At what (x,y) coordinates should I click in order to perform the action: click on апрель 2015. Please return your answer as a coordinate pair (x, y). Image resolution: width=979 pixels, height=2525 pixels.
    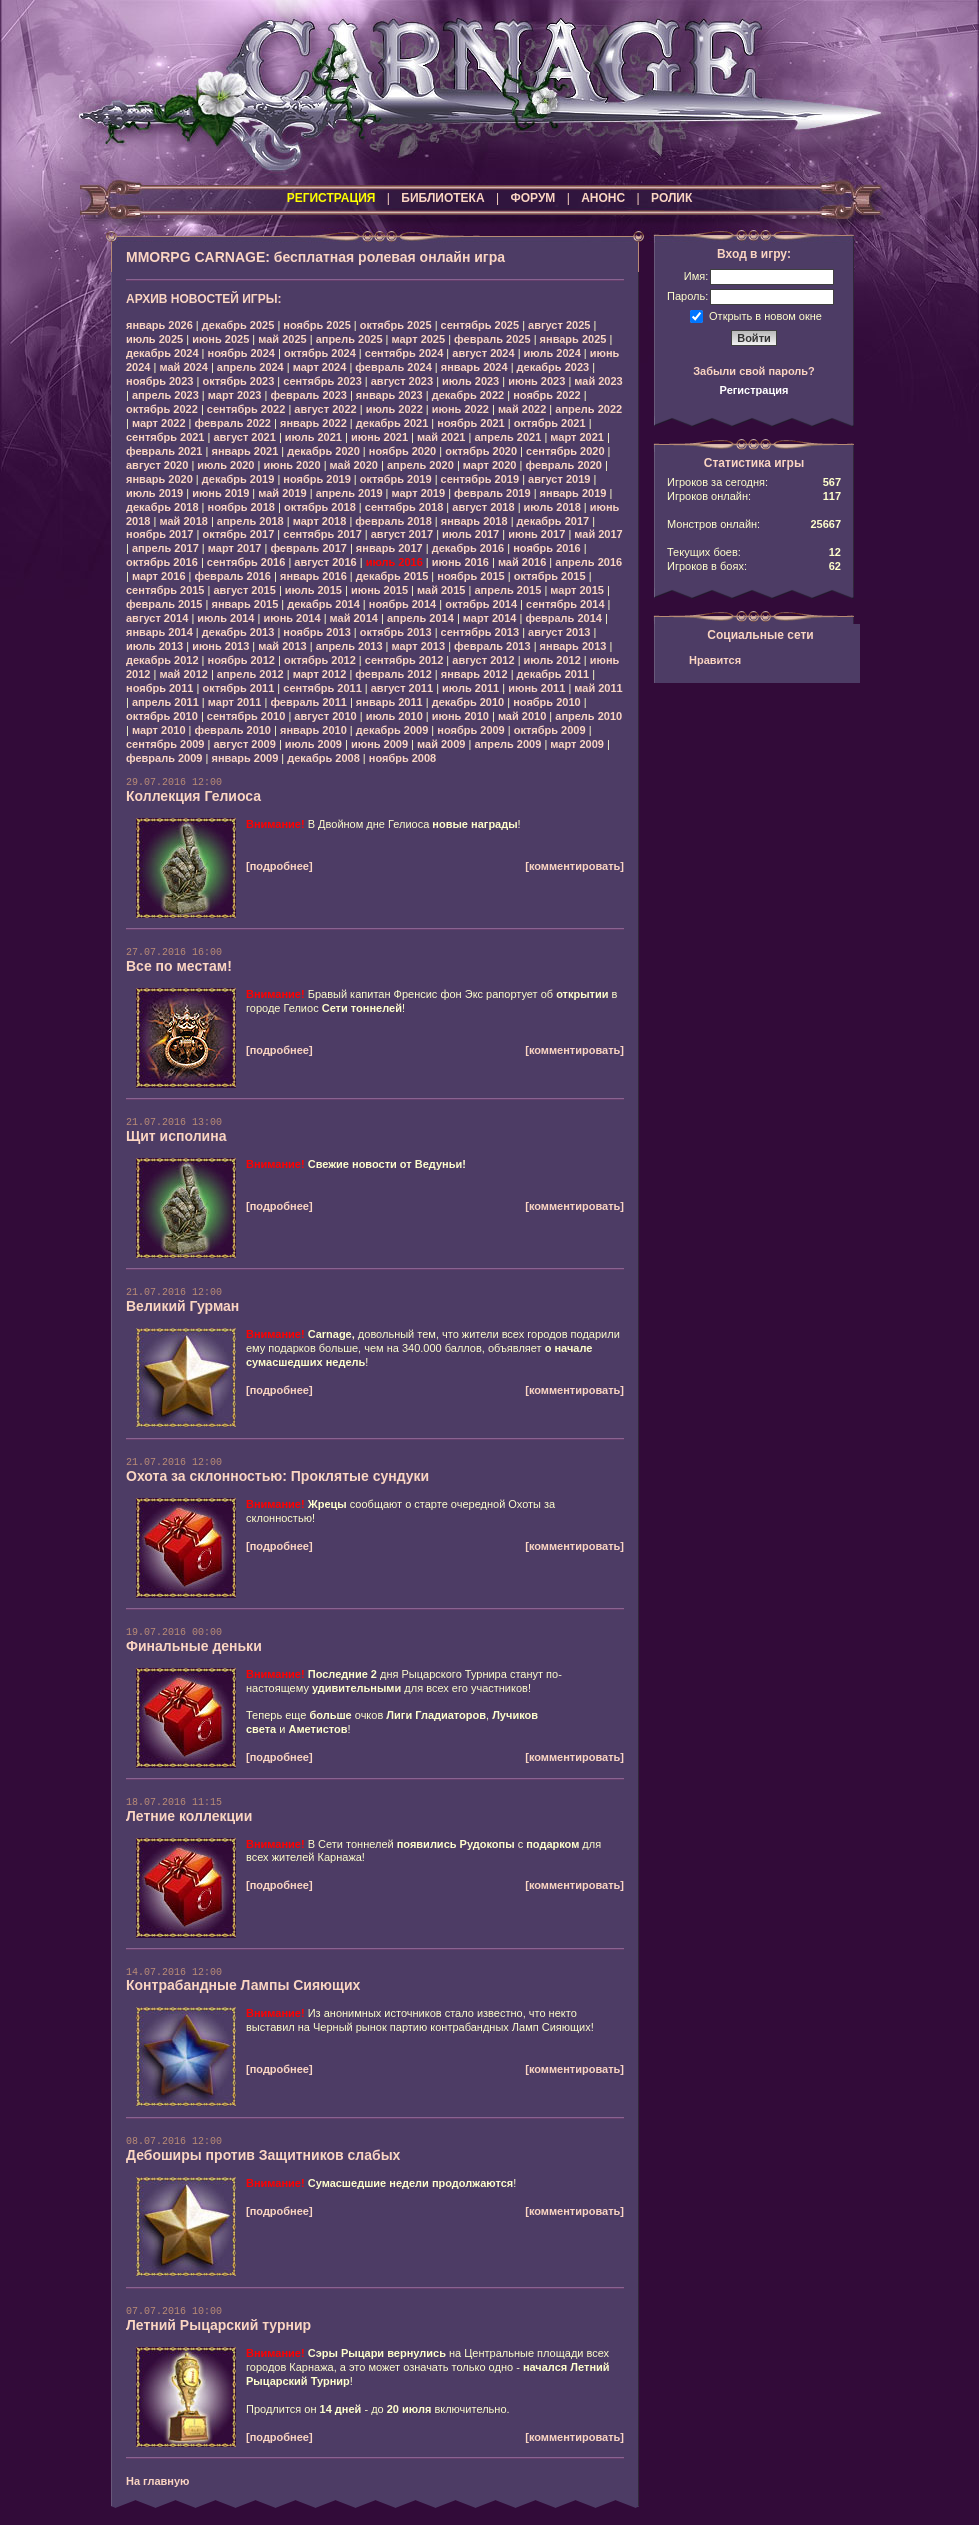
    Looking at the image, I should click on (507, 590).